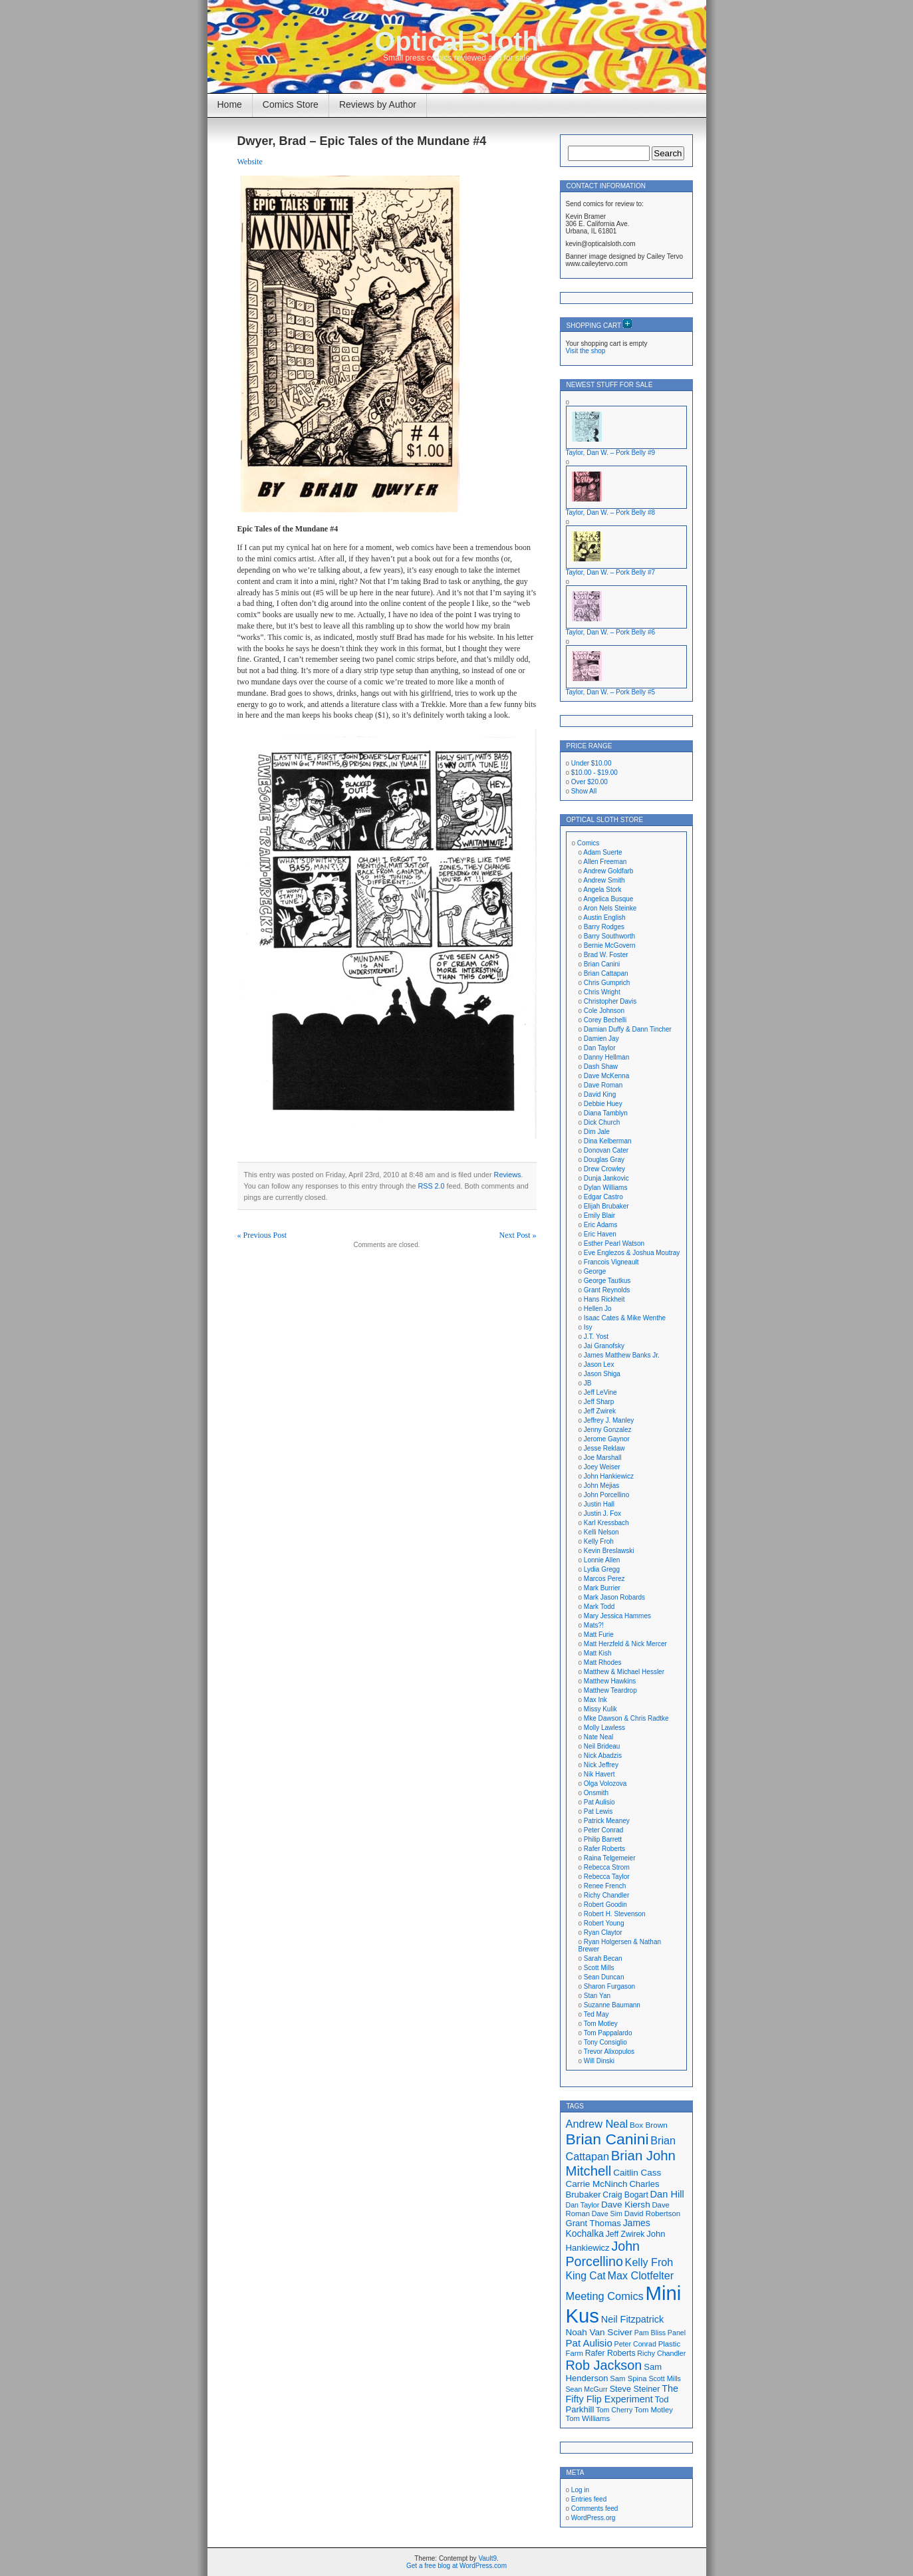 This screenshot has height=2576, width=913. What do you see at coordinates (599, 1541) in the screenshot?
I see `Kelly Froh` at bounding box center [599, 1541].